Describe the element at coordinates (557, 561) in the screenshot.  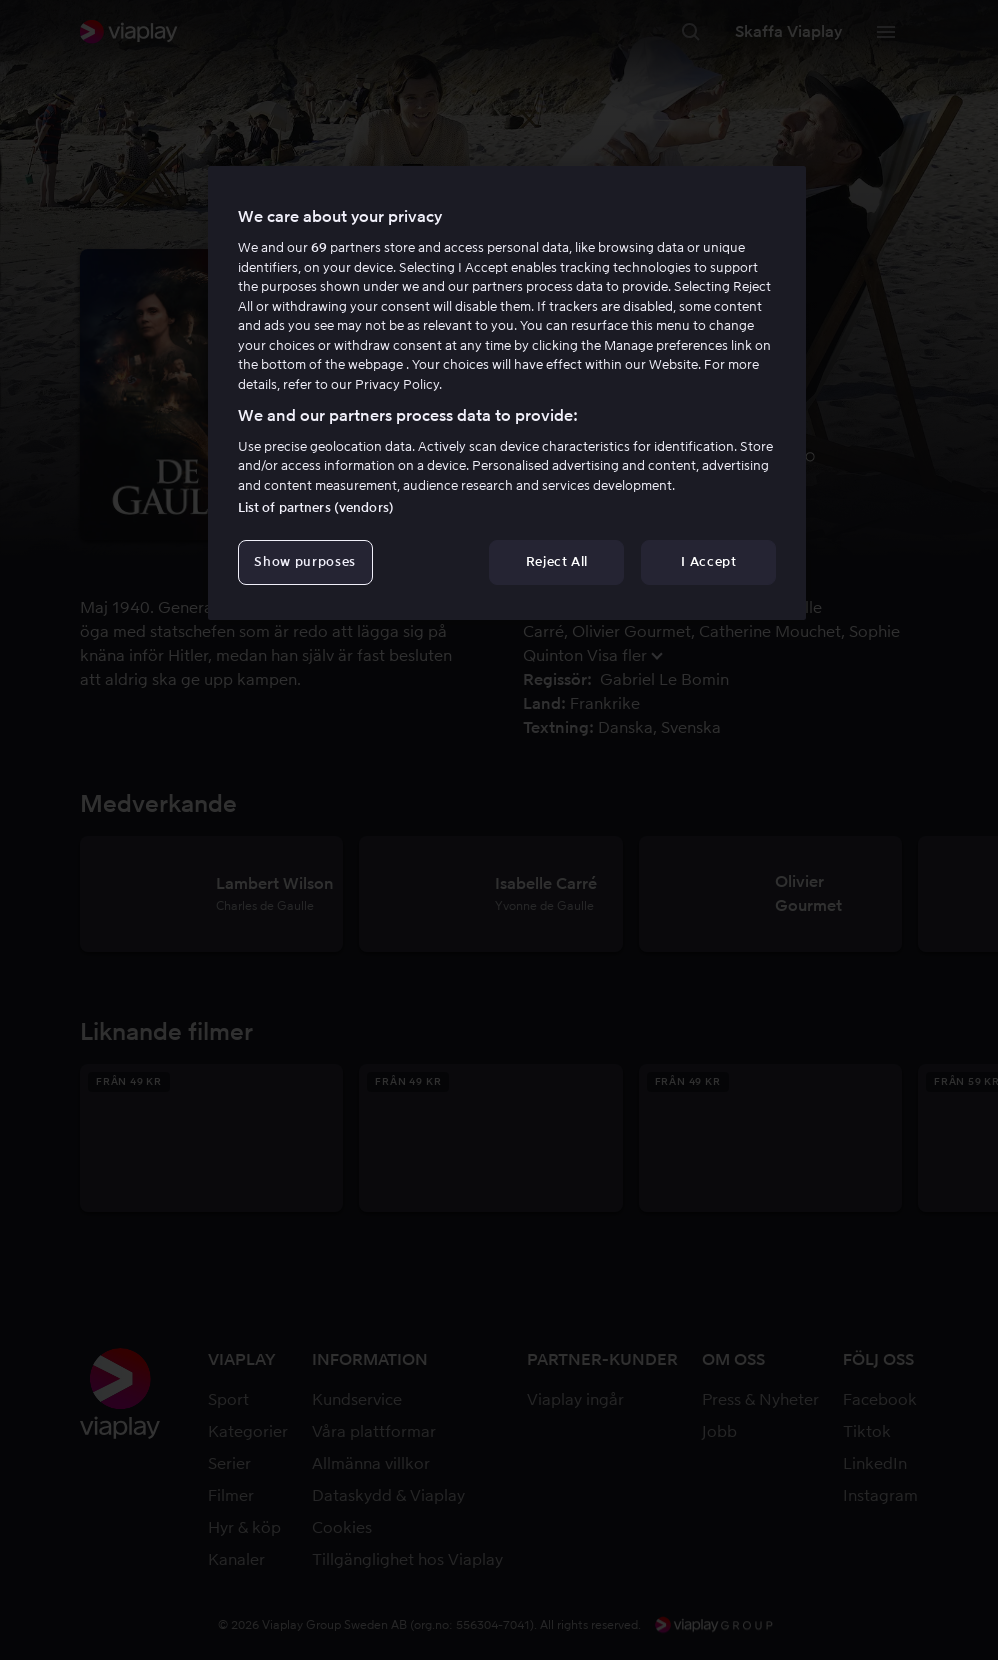
I see `Reject All` at that location.